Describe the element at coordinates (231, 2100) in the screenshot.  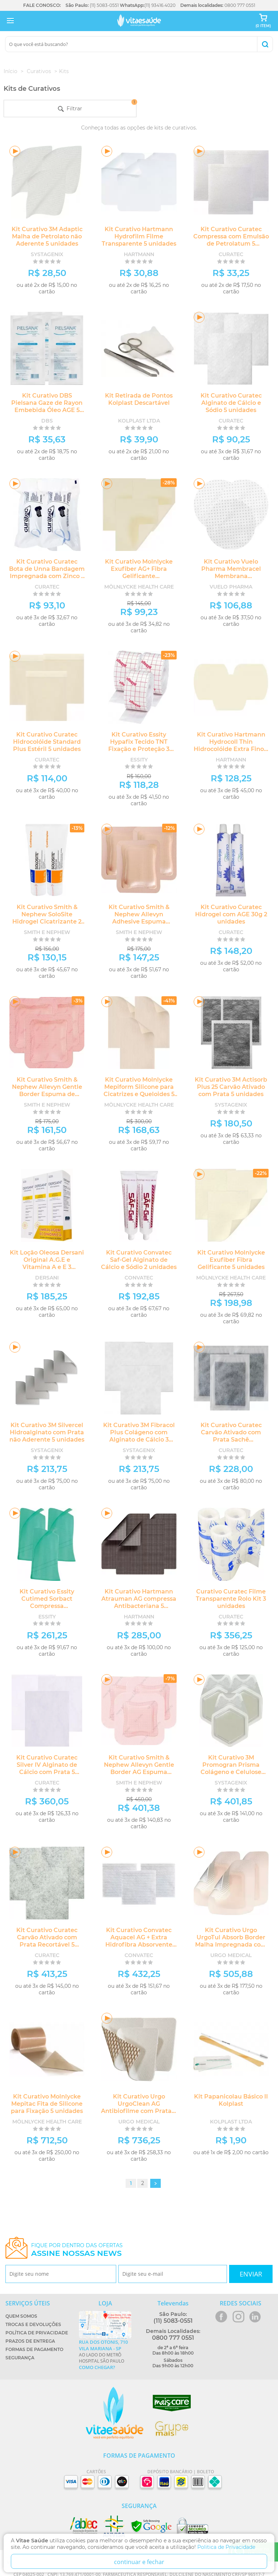
I see `Kit Papanicolau Básico II Kolplast` at that location.